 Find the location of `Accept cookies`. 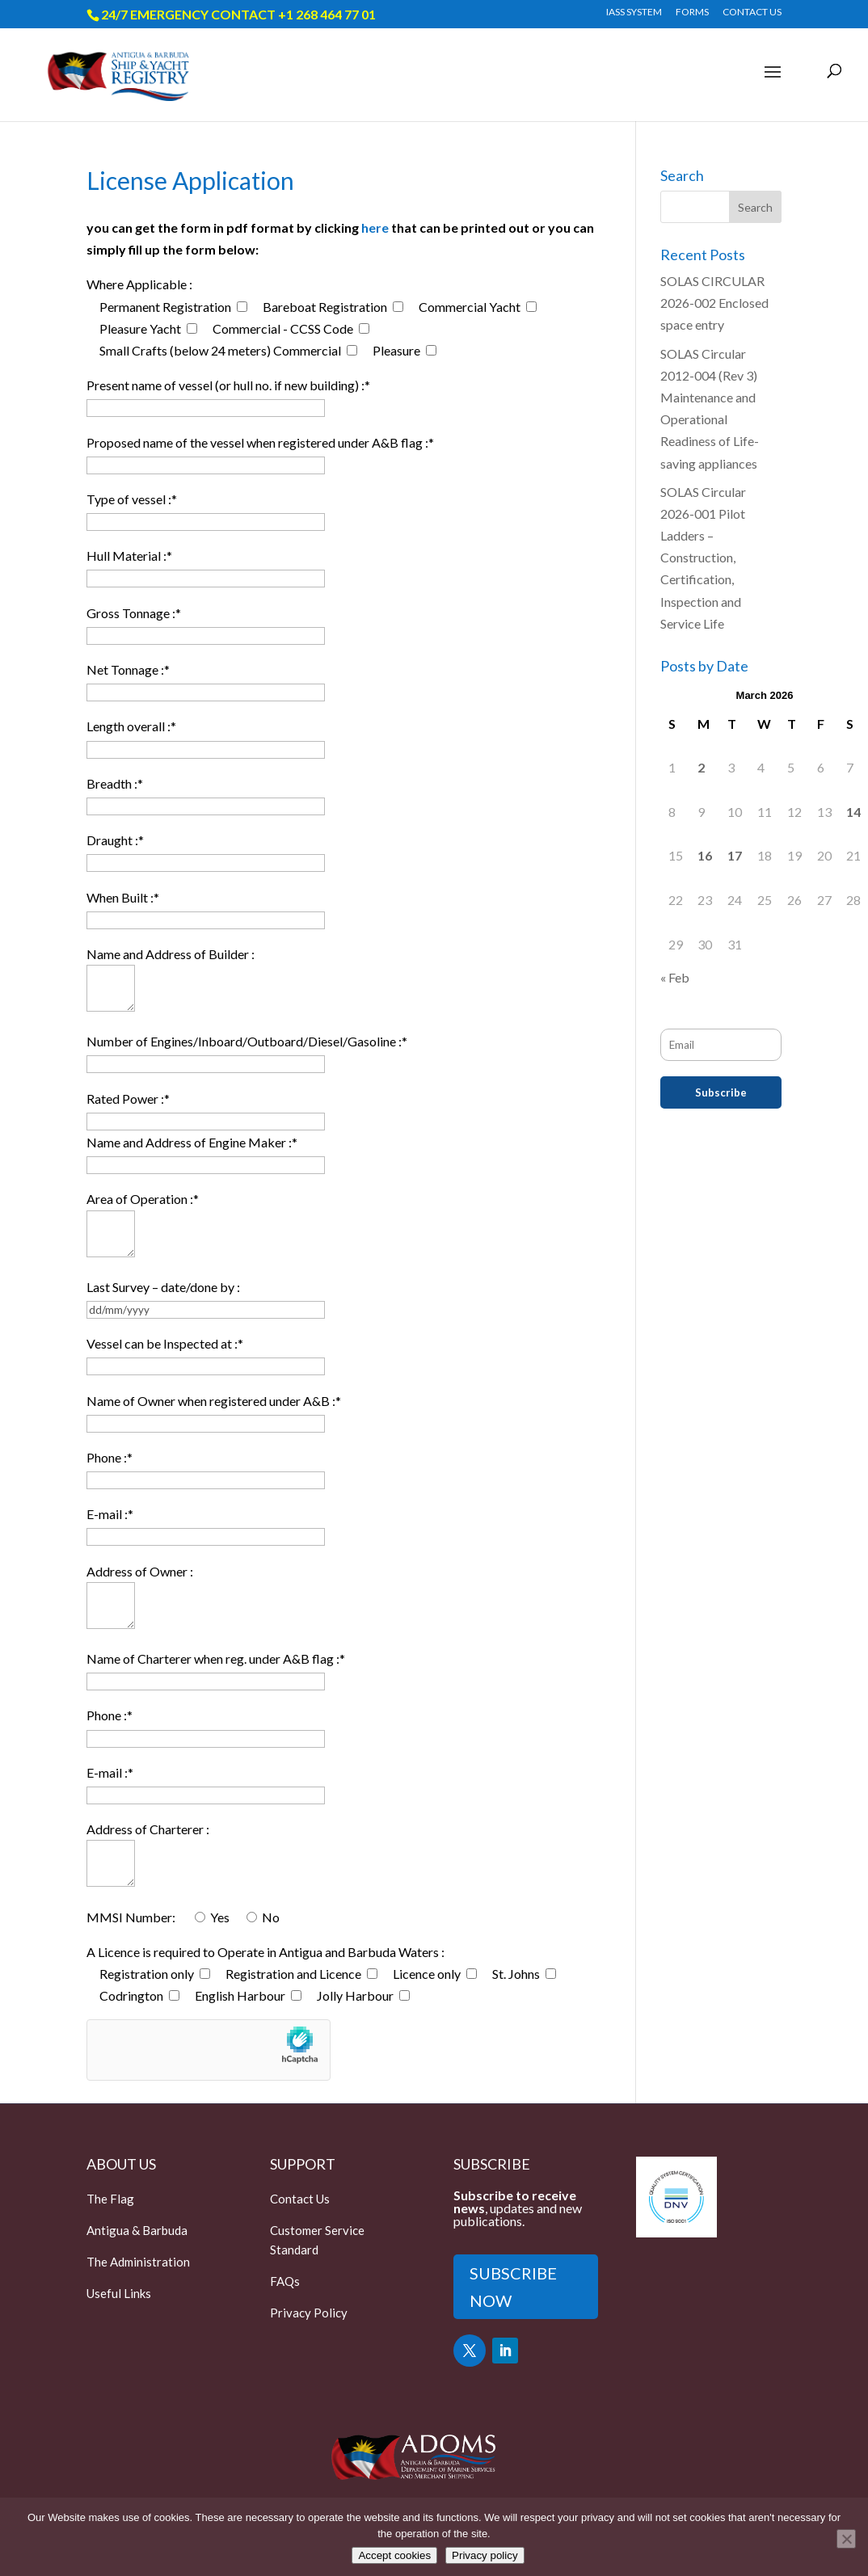

Accept cookies is located at coordinates (394, 2555).